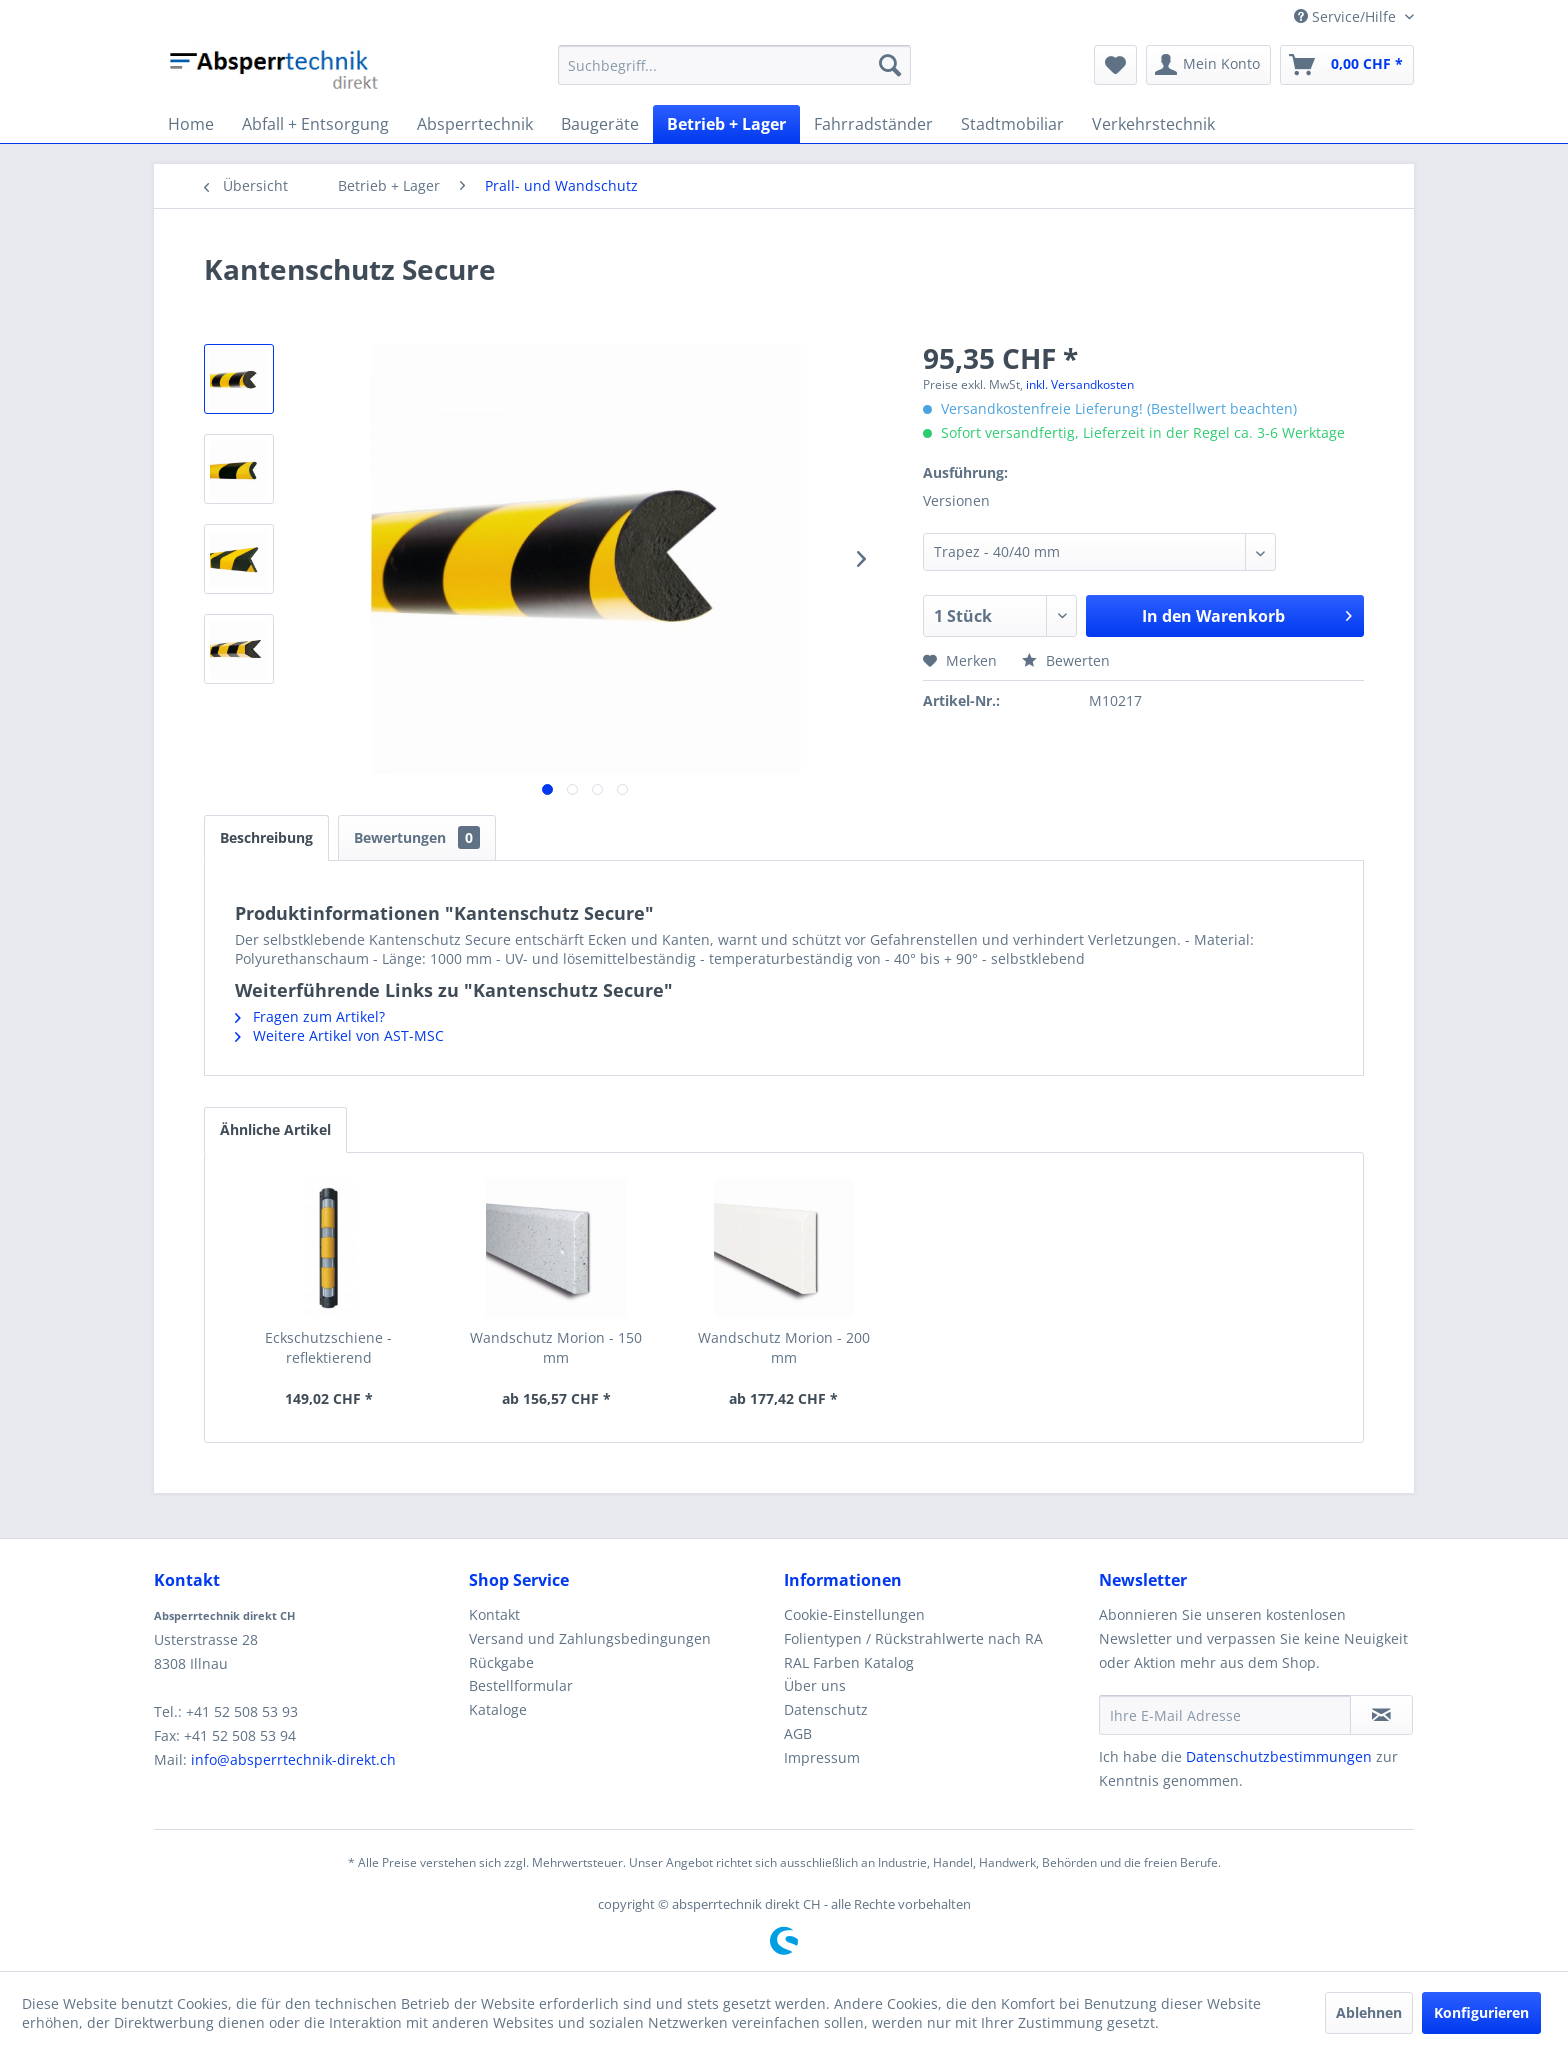 This screenshot has width=1568, height=2054. I want to click on Ablehnen, so click(1369, 2012).